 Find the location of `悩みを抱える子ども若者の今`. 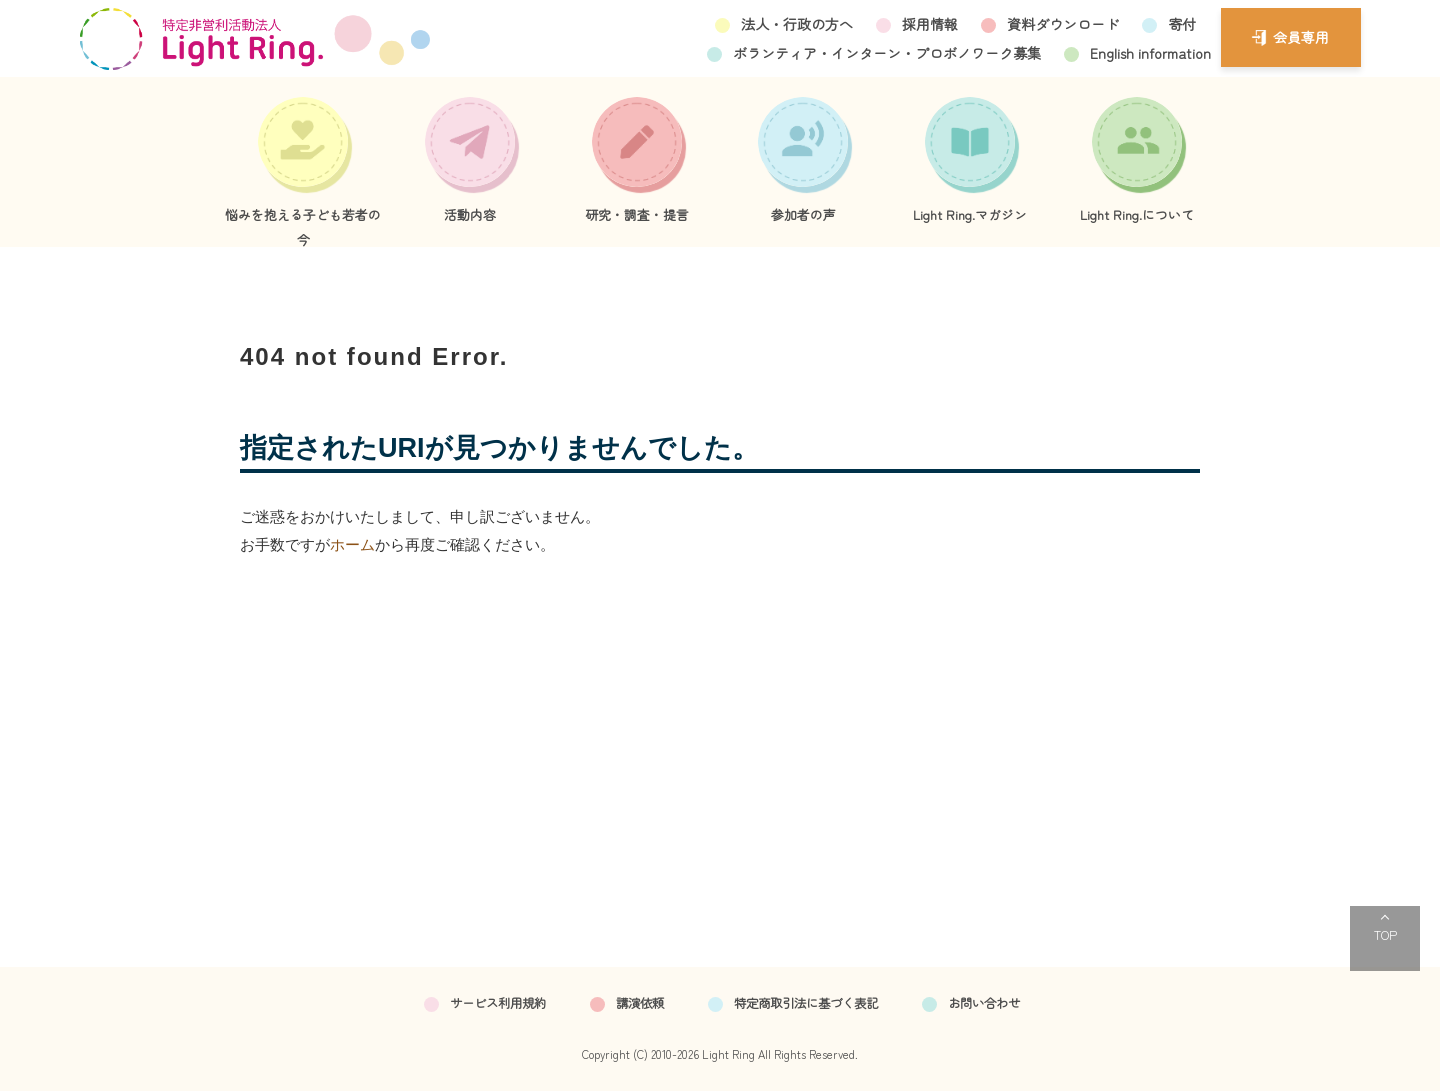

悩みを抱える子ども若者の今 is located at coordinates (303, 226).